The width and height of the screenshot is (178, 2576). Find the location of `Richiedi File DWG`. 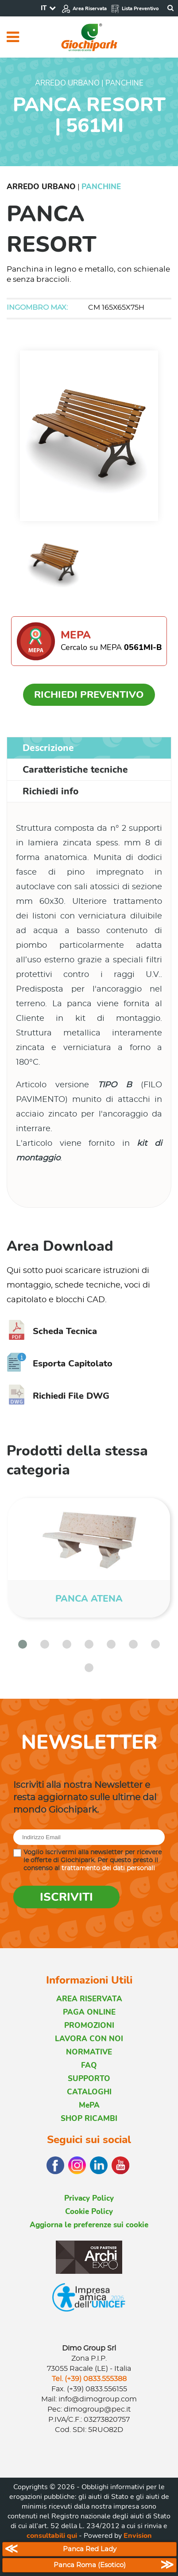

Richiedi File DWG is located at coordinates (58, 1396).